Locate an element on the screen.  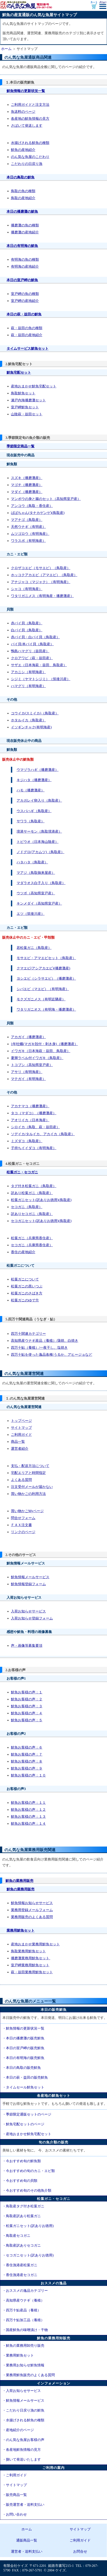
ばばちゃん(タナカゲンゲ)(鳥取産) is located at coordinates (37, 513).